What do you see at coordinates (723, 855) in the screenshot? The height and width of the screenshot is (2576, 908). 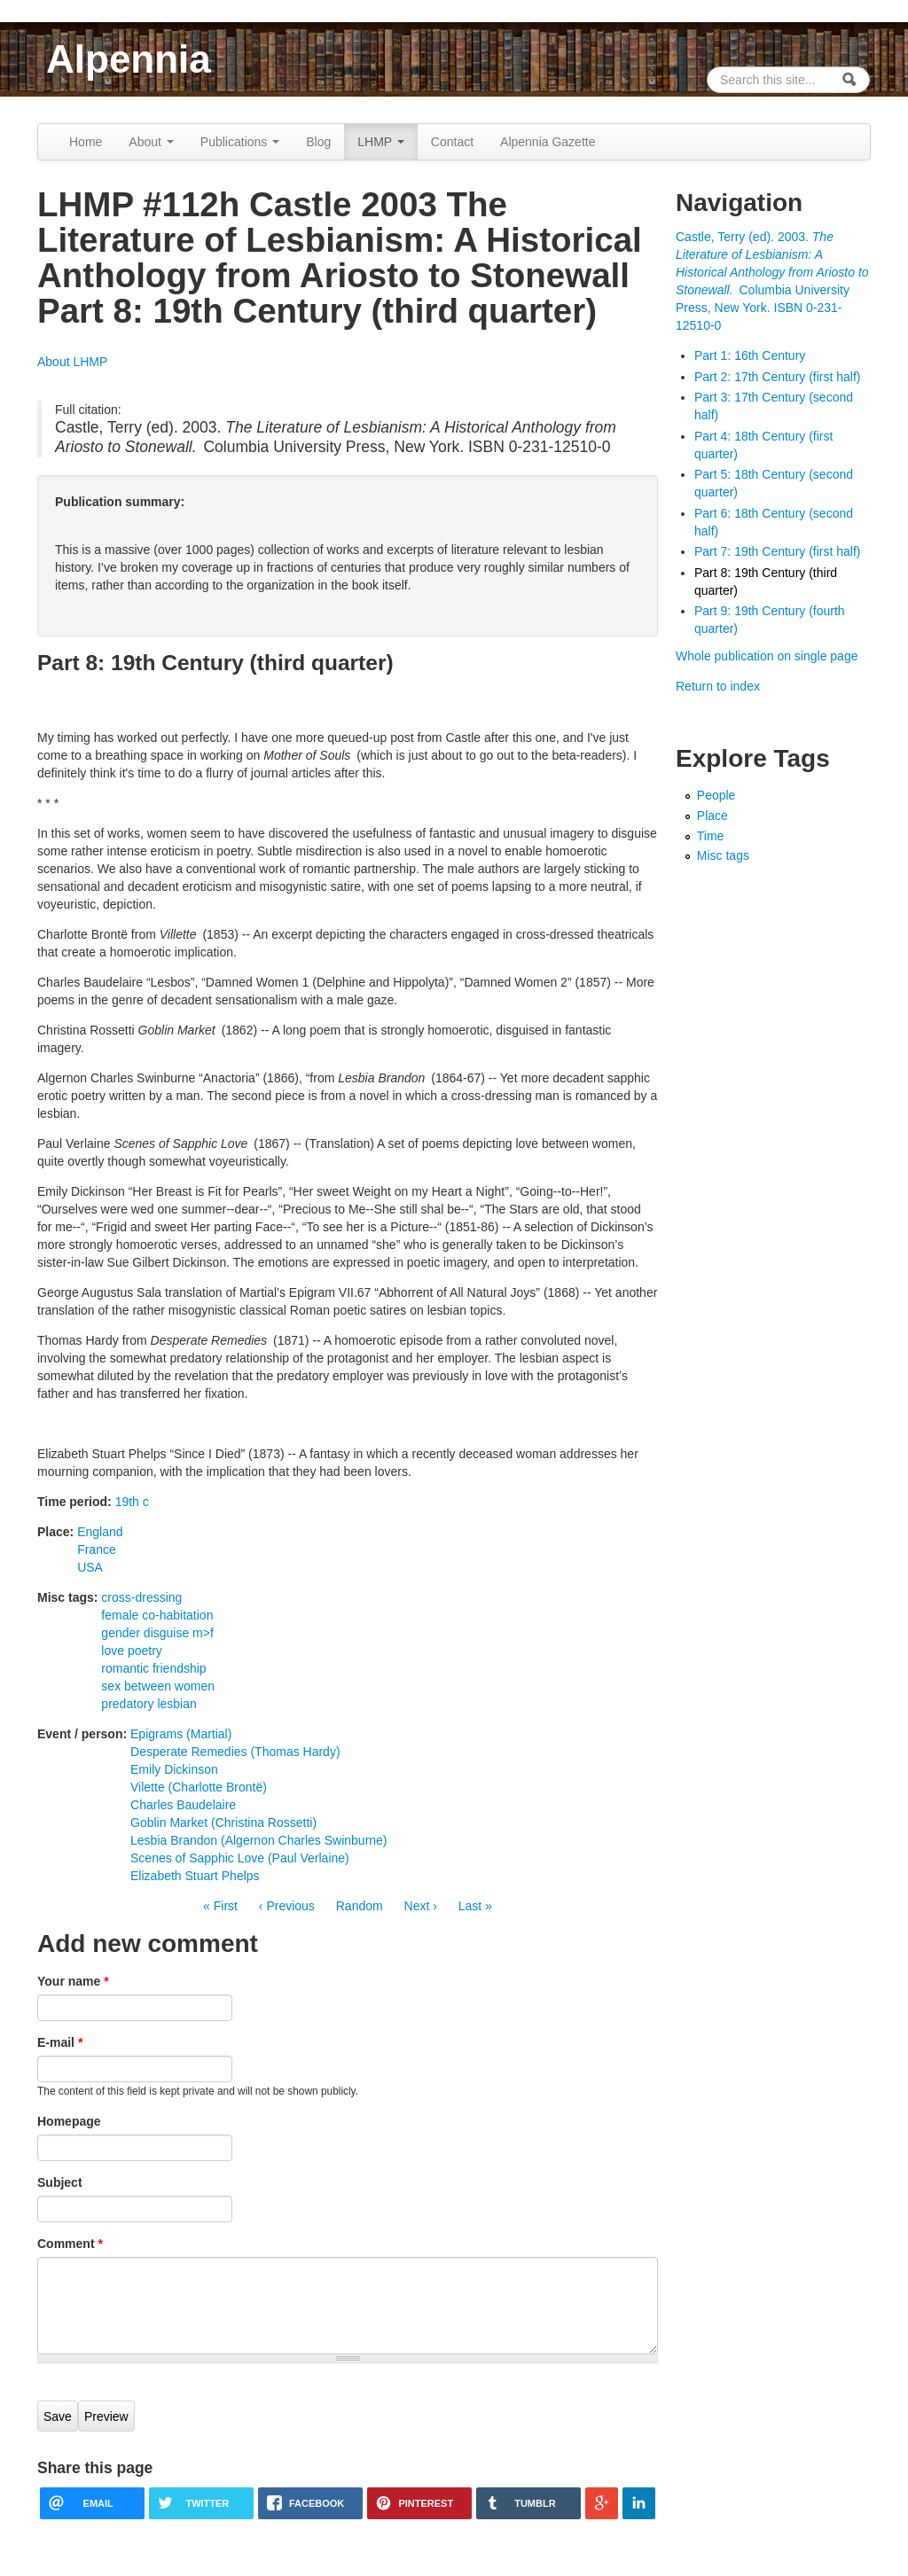 I see `Misc tags` at bounding box center [723, 855].